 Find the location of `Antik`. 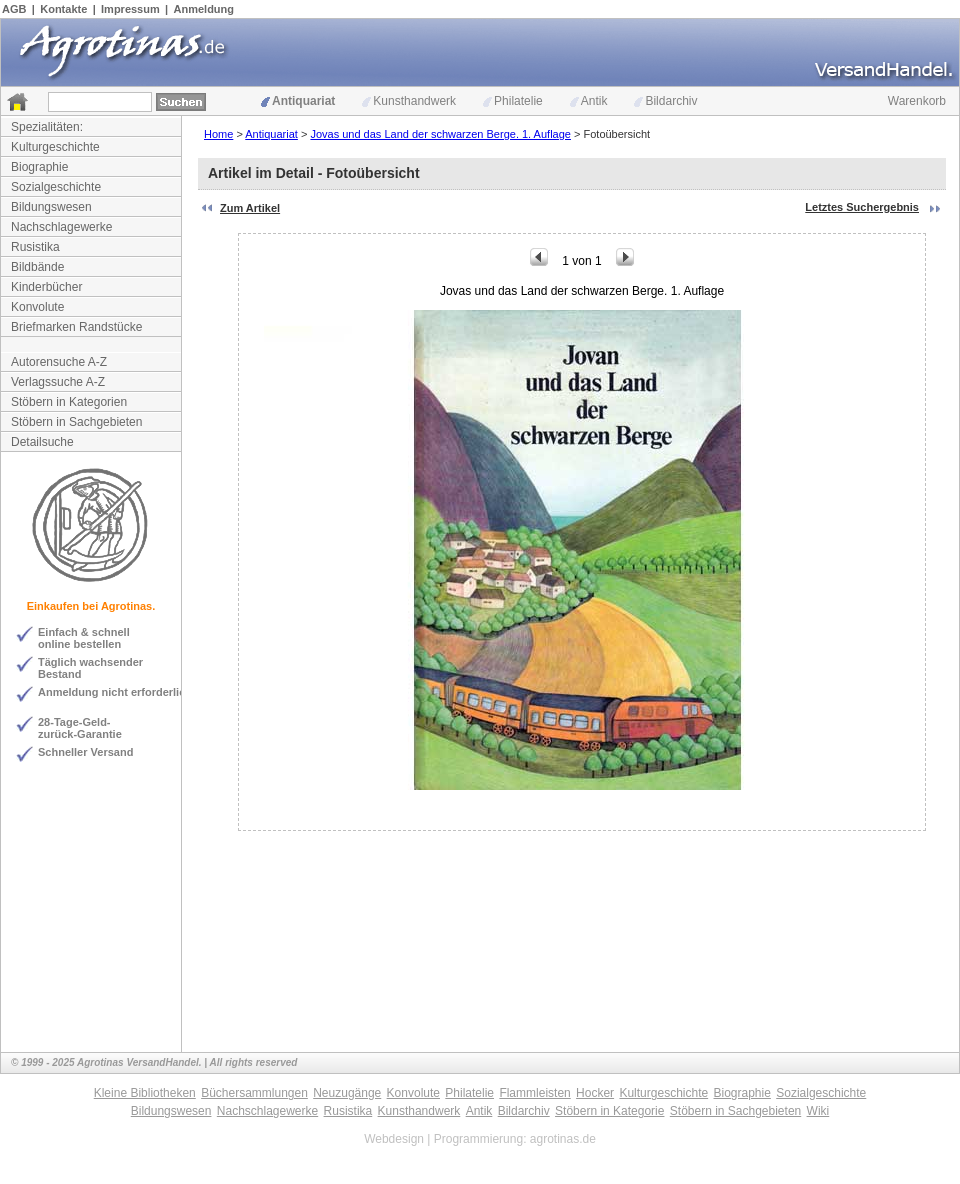

Antik is located at coordinates (589, 101).